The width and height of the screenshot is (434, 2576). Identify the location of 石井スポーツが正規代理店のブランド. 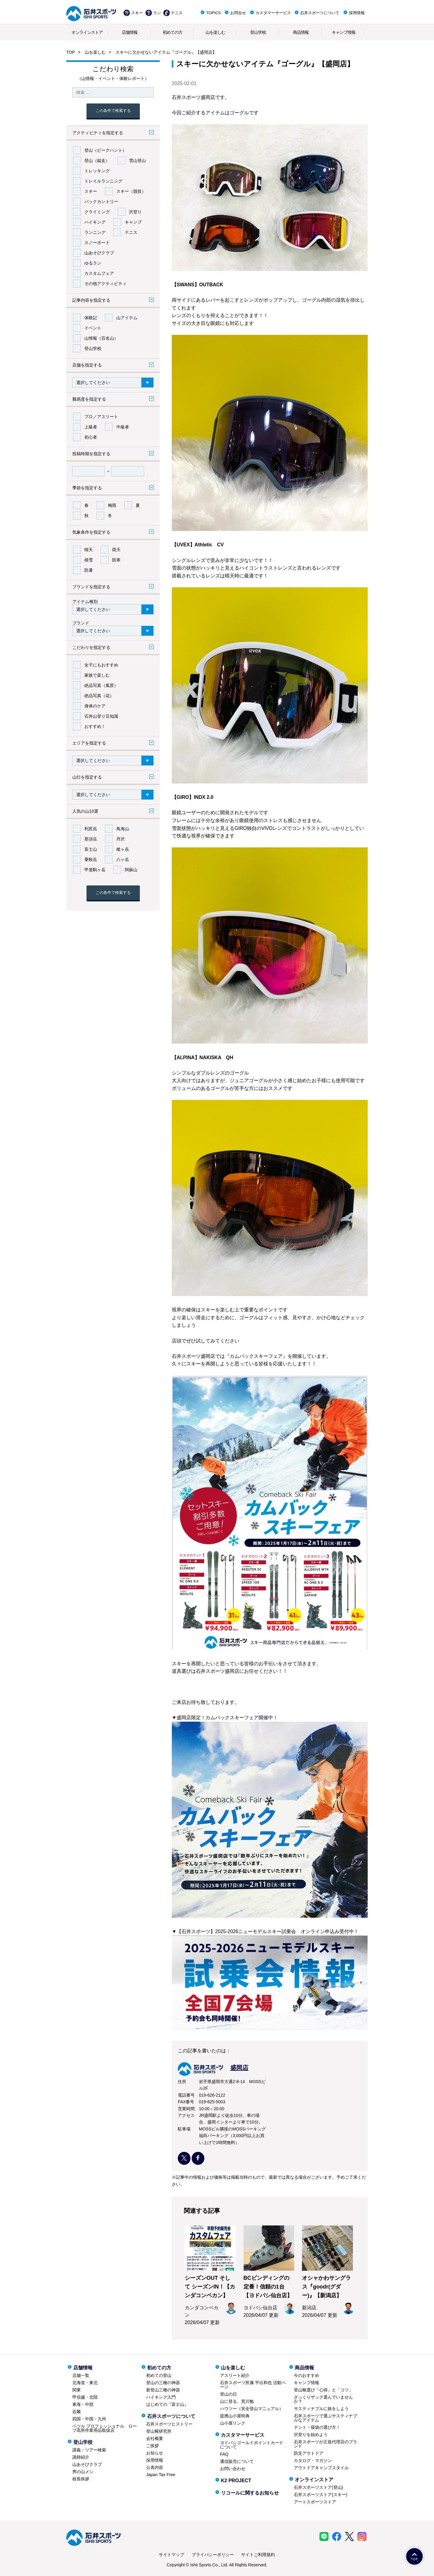
(325, 2443).